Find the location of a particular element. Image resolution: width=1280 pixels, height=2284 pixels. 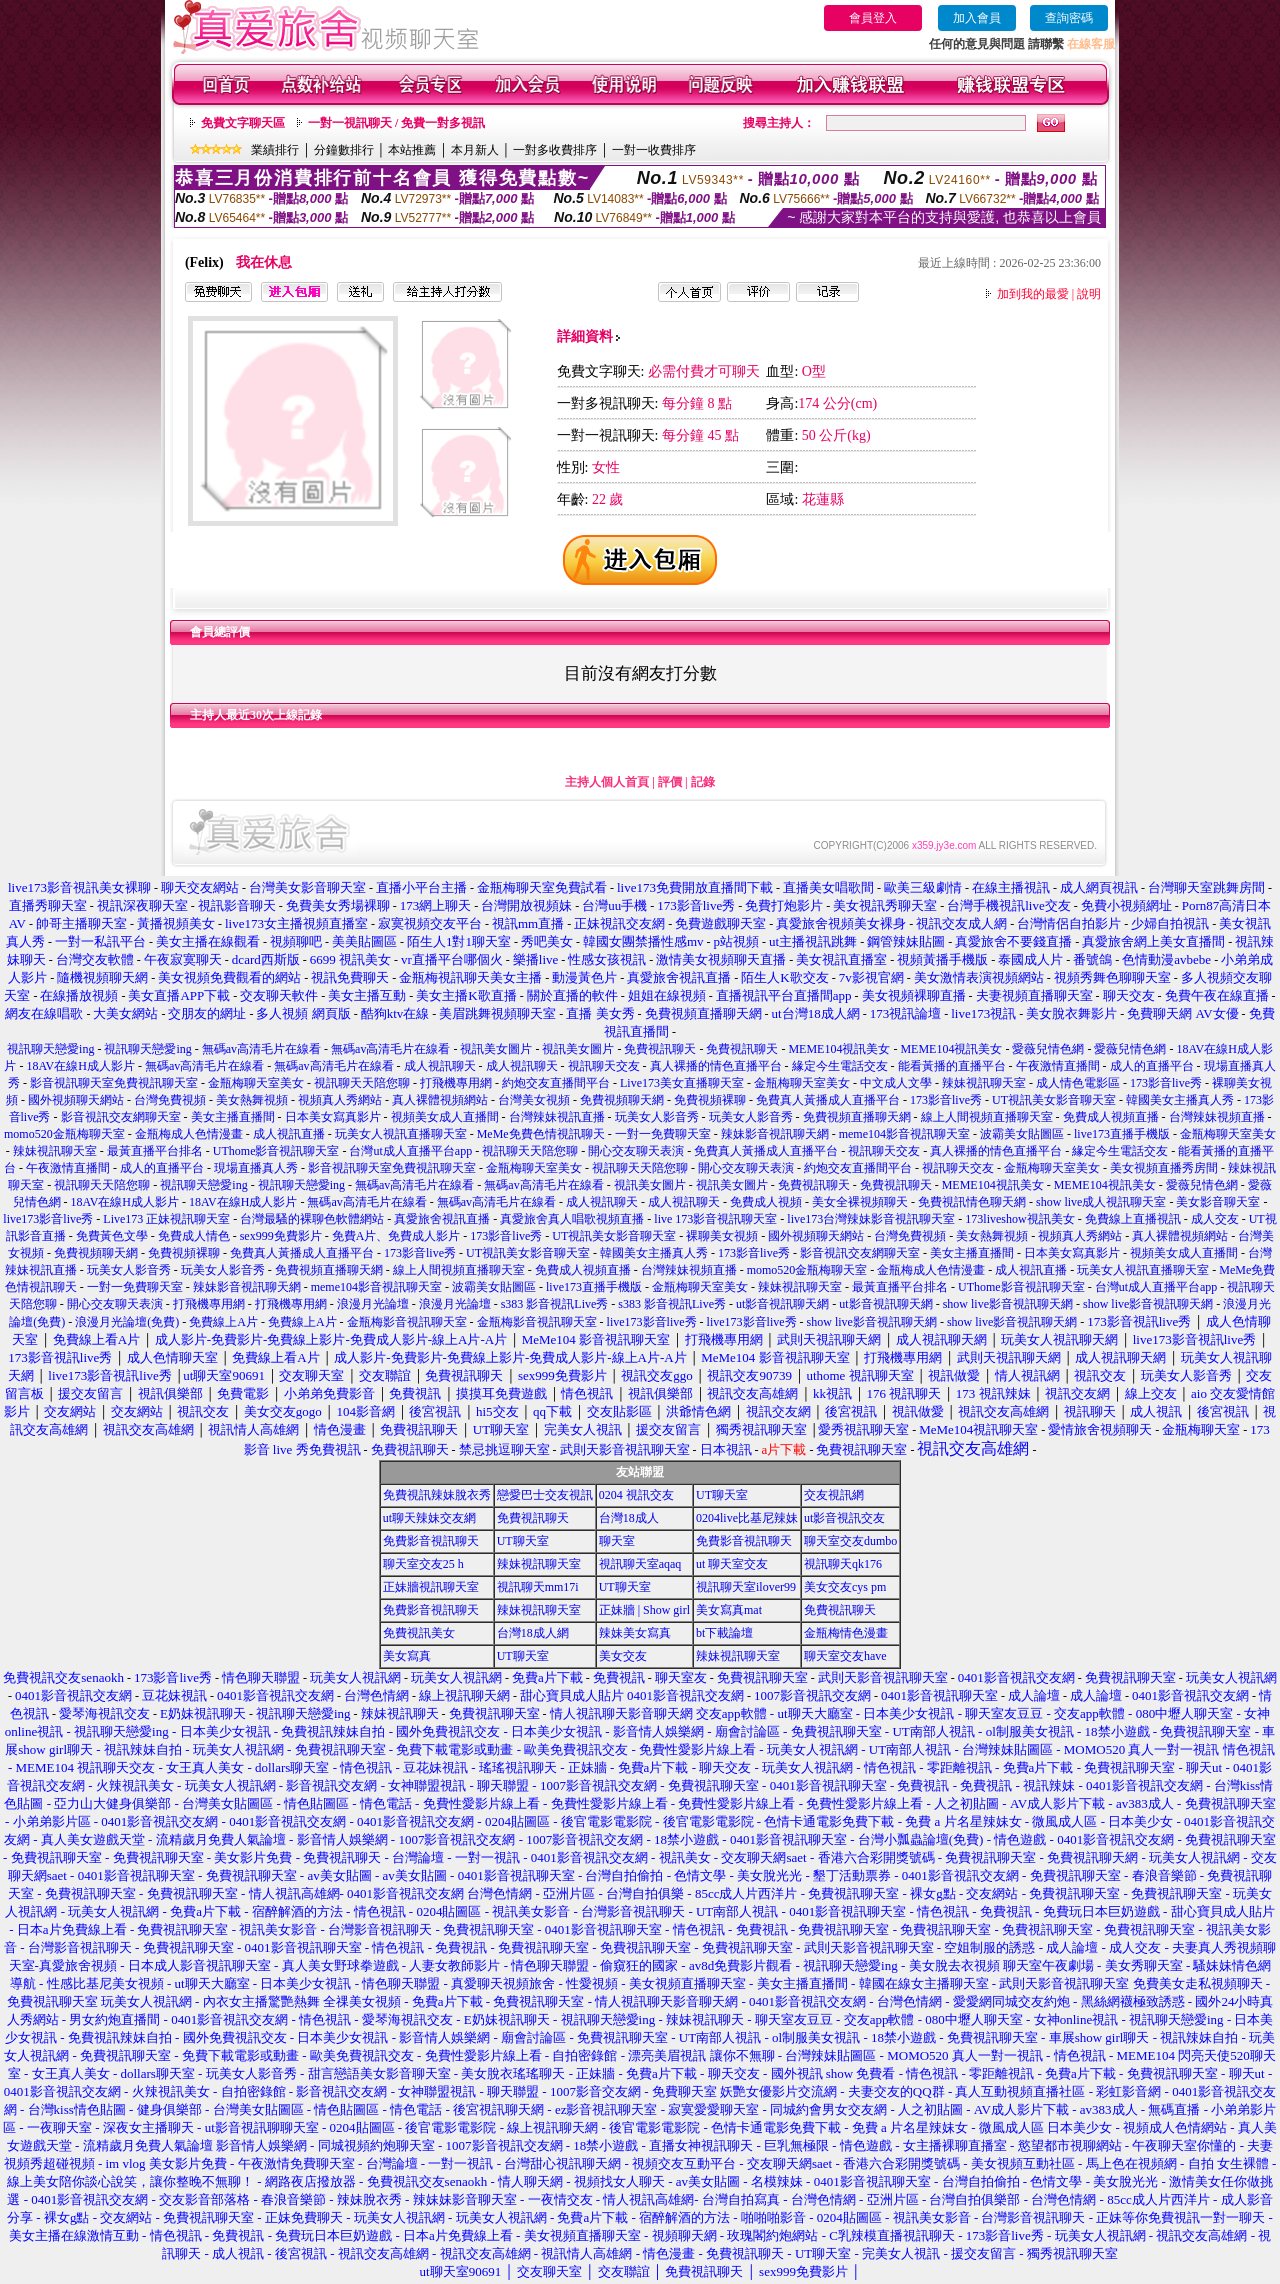

開心交友聊天表演 is located at coordinates (636, 1151).